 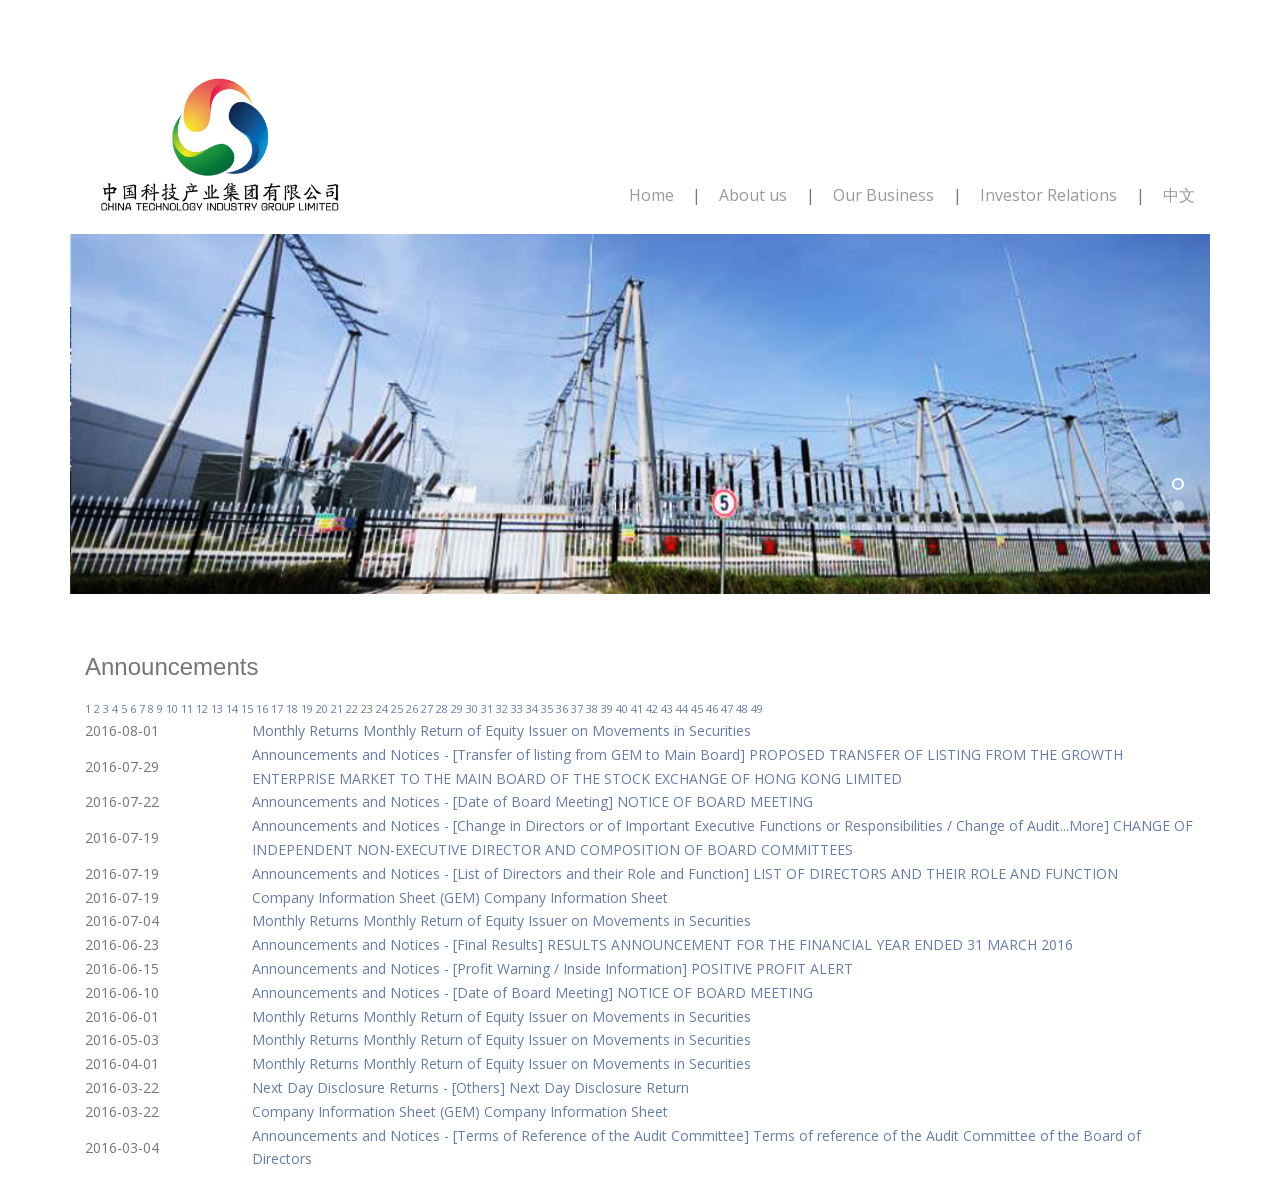 What do you see at coordinates (460, 897) in the screenshot?
I see `Company Information Sheet (GEM) Company Information Sheet` at bounding box center [460, 897].